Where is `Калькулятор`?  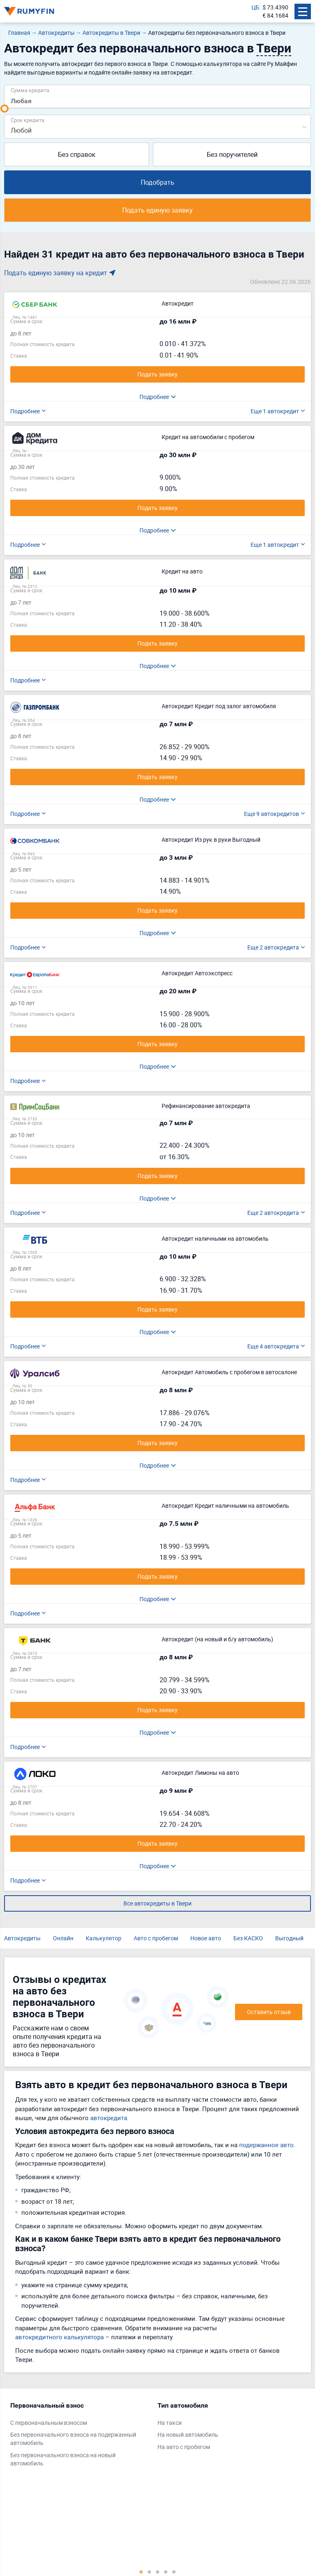 Калькулятор is located at coordinates (103, 1938).